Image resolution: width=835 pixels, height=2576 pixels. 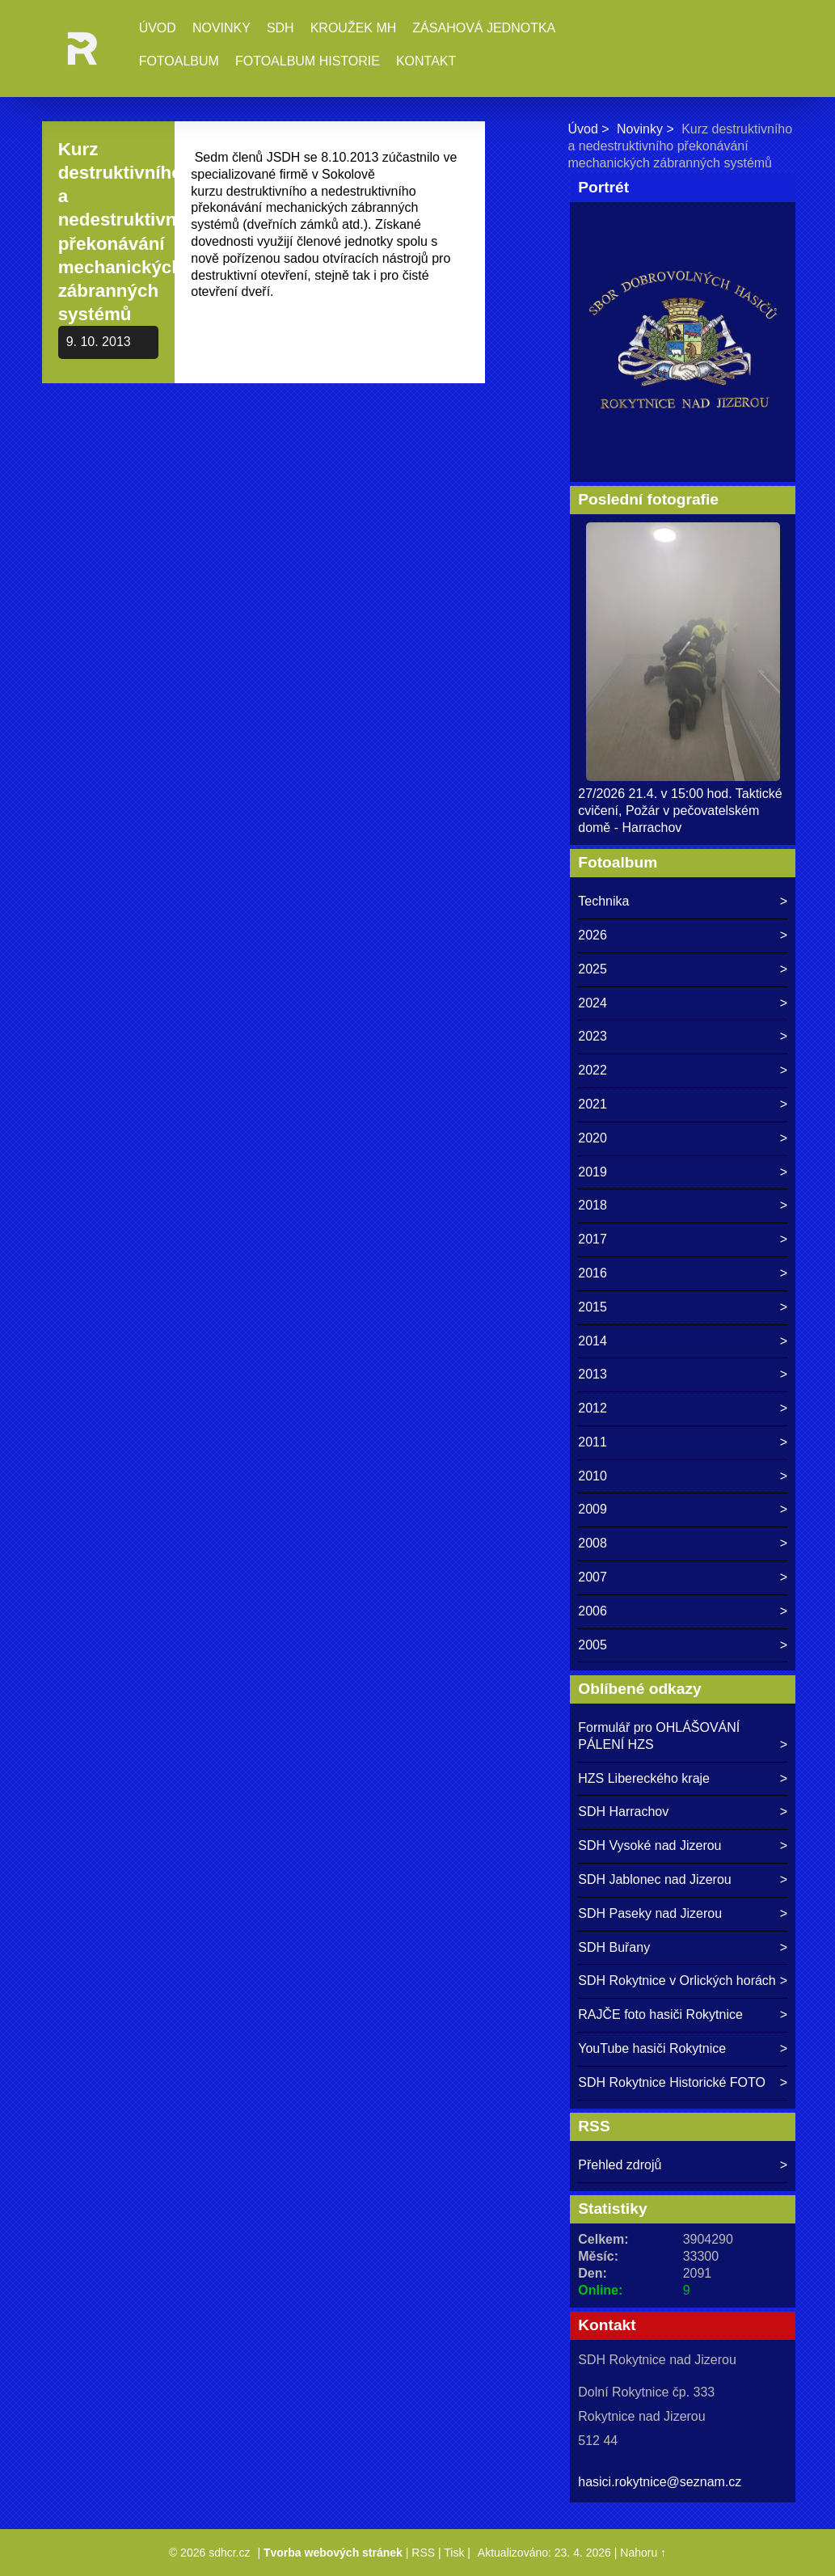 What do you see at coordinates (592, 1476) in the screenshot?
I see `2010` at bounding box center [592, 1476].